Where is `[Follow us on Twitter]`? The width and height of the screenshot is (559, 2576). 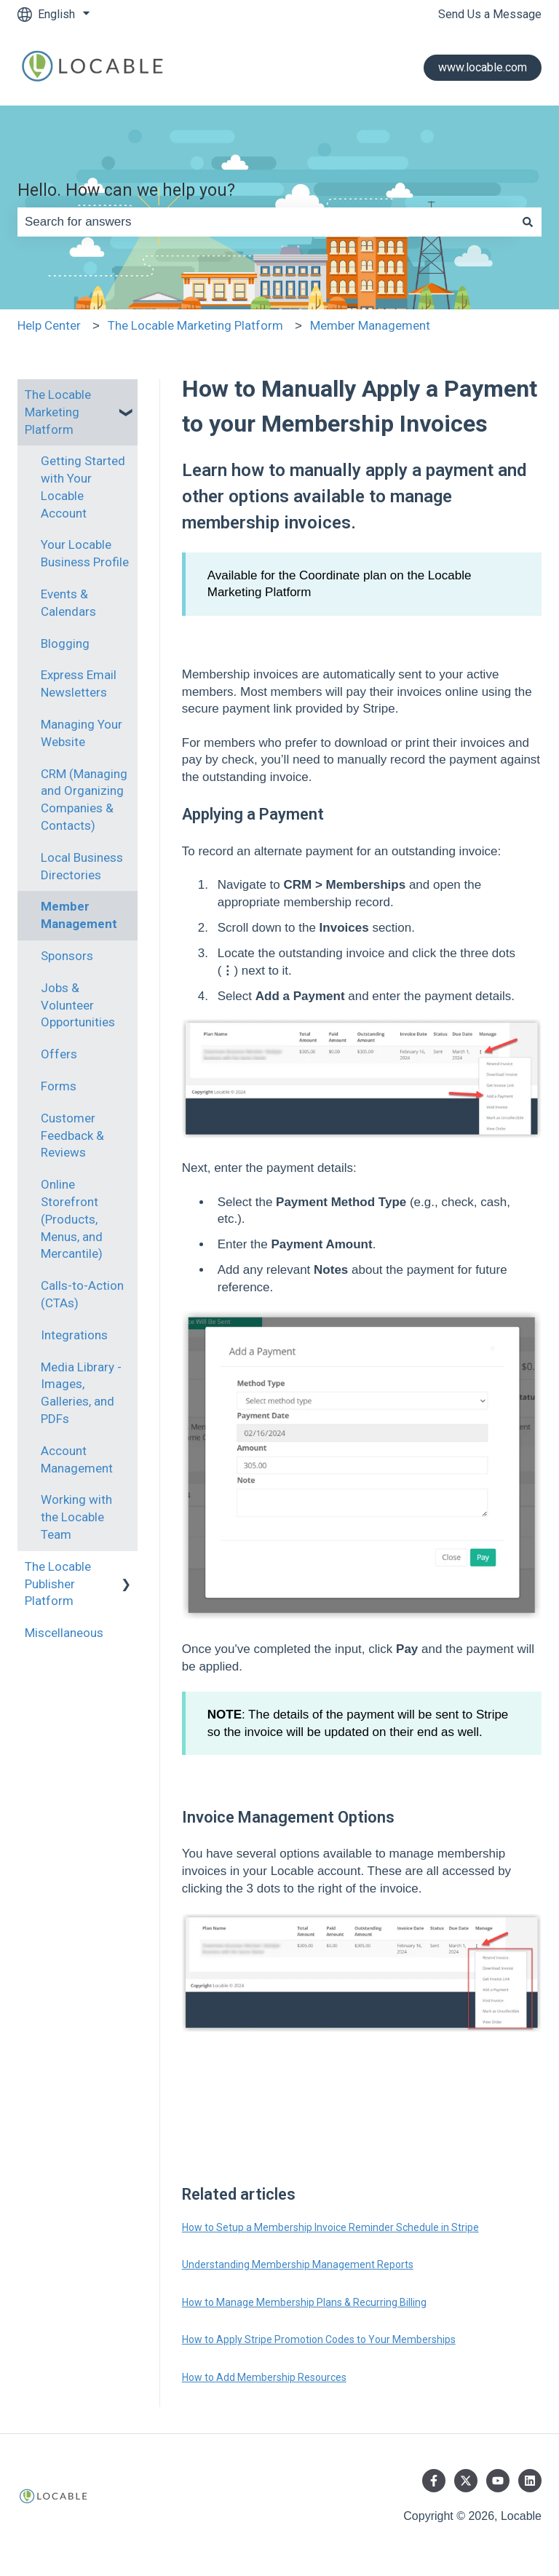 [Follow us on Twitter] is located at coordinates (465, 2480).